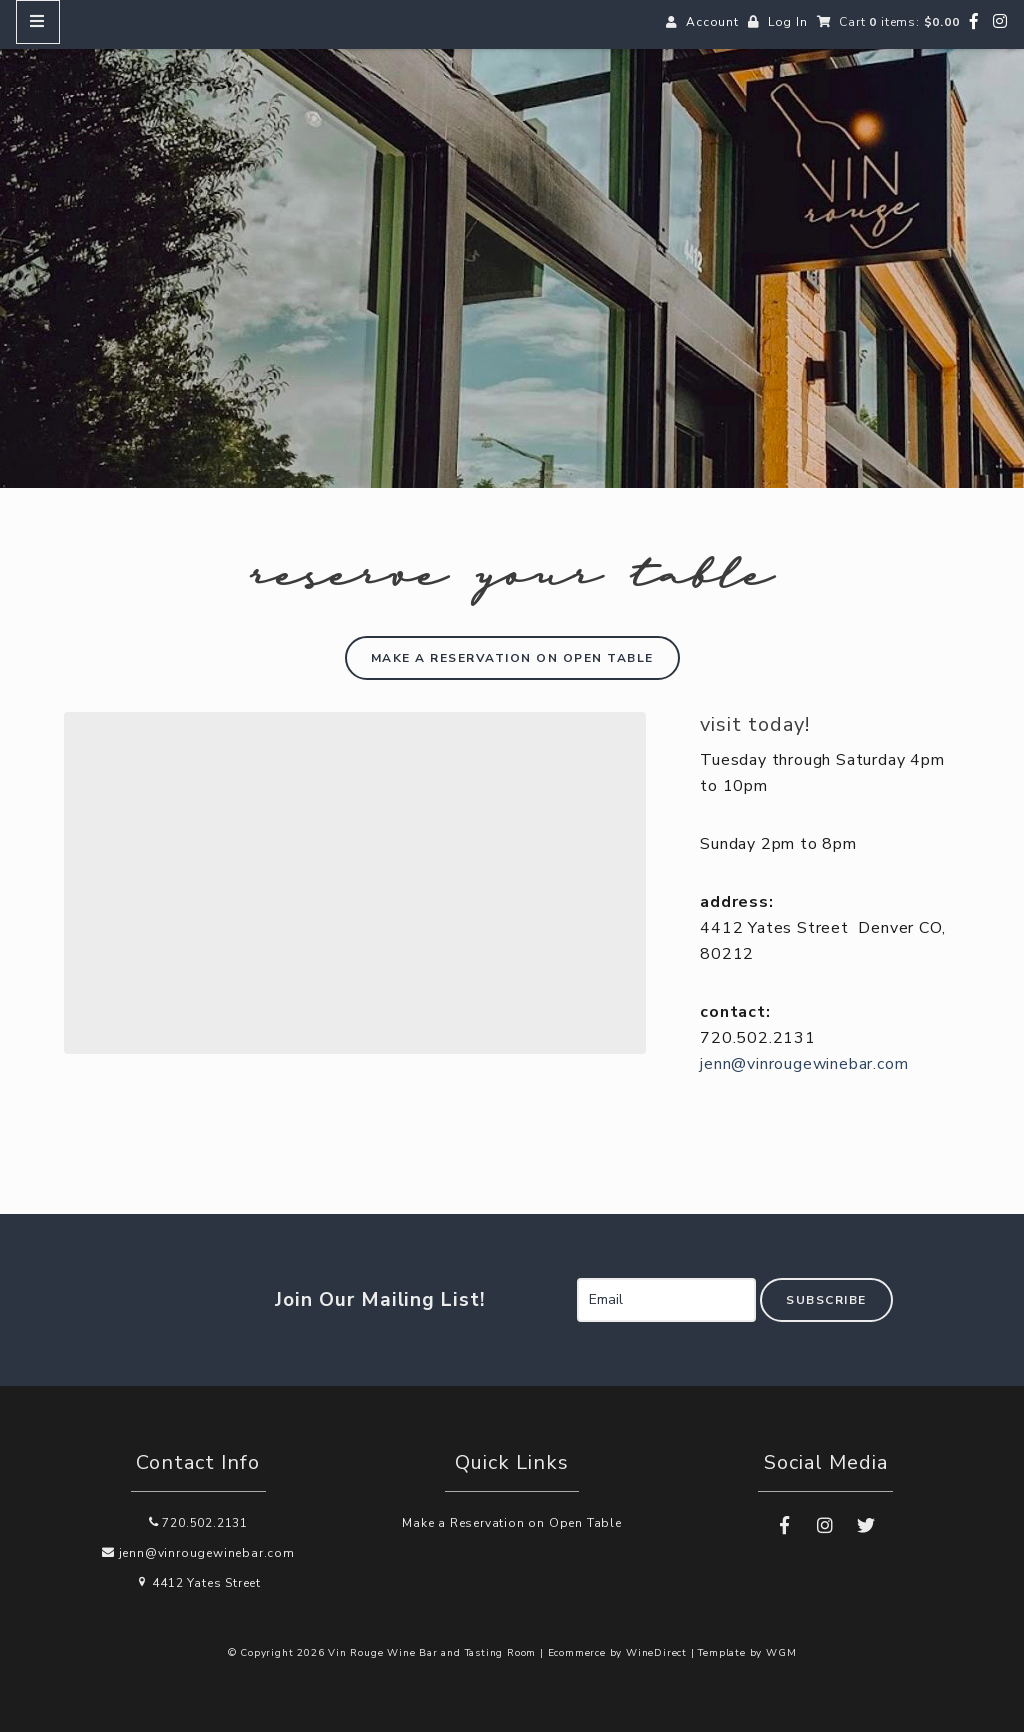 This screenshot has width=1024, height=1732. I want to click on WineDirect [Winedirect], so click(656, 1653).